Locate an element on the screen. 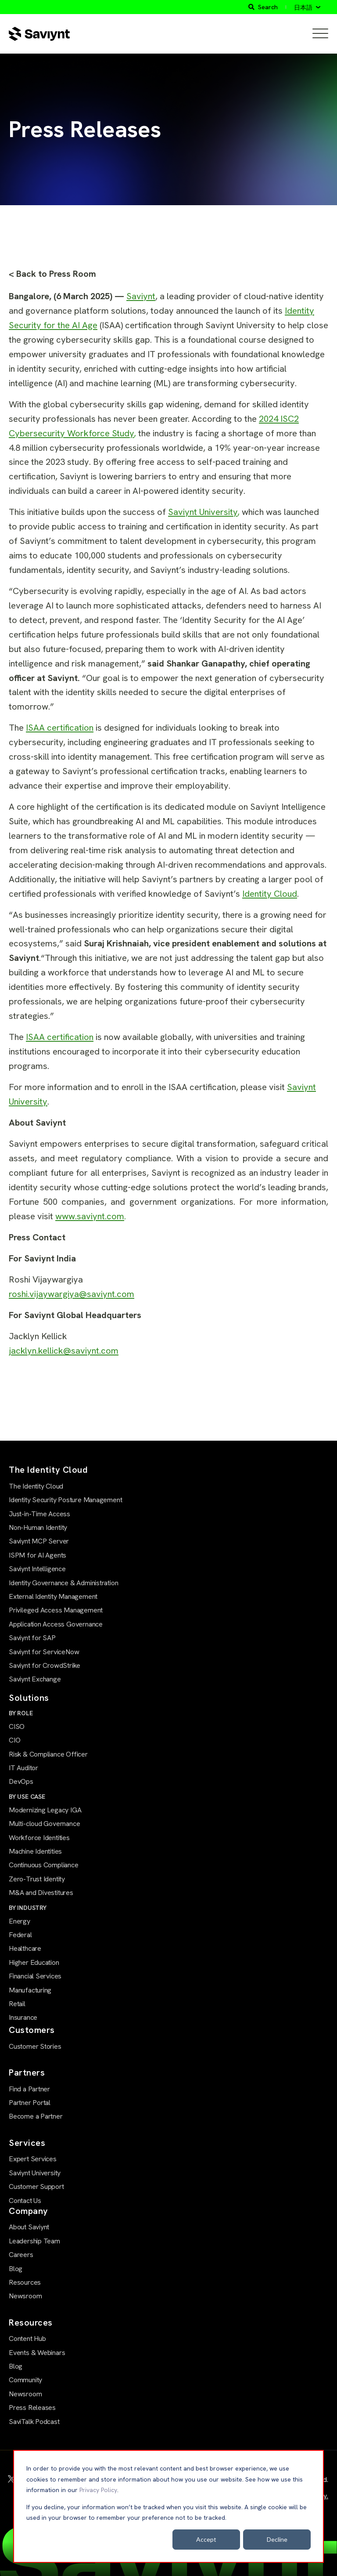 This screenshot has width=337, height=2576. jacklyn.kellick@saviynt.com is located at coordinates (63, 1350).